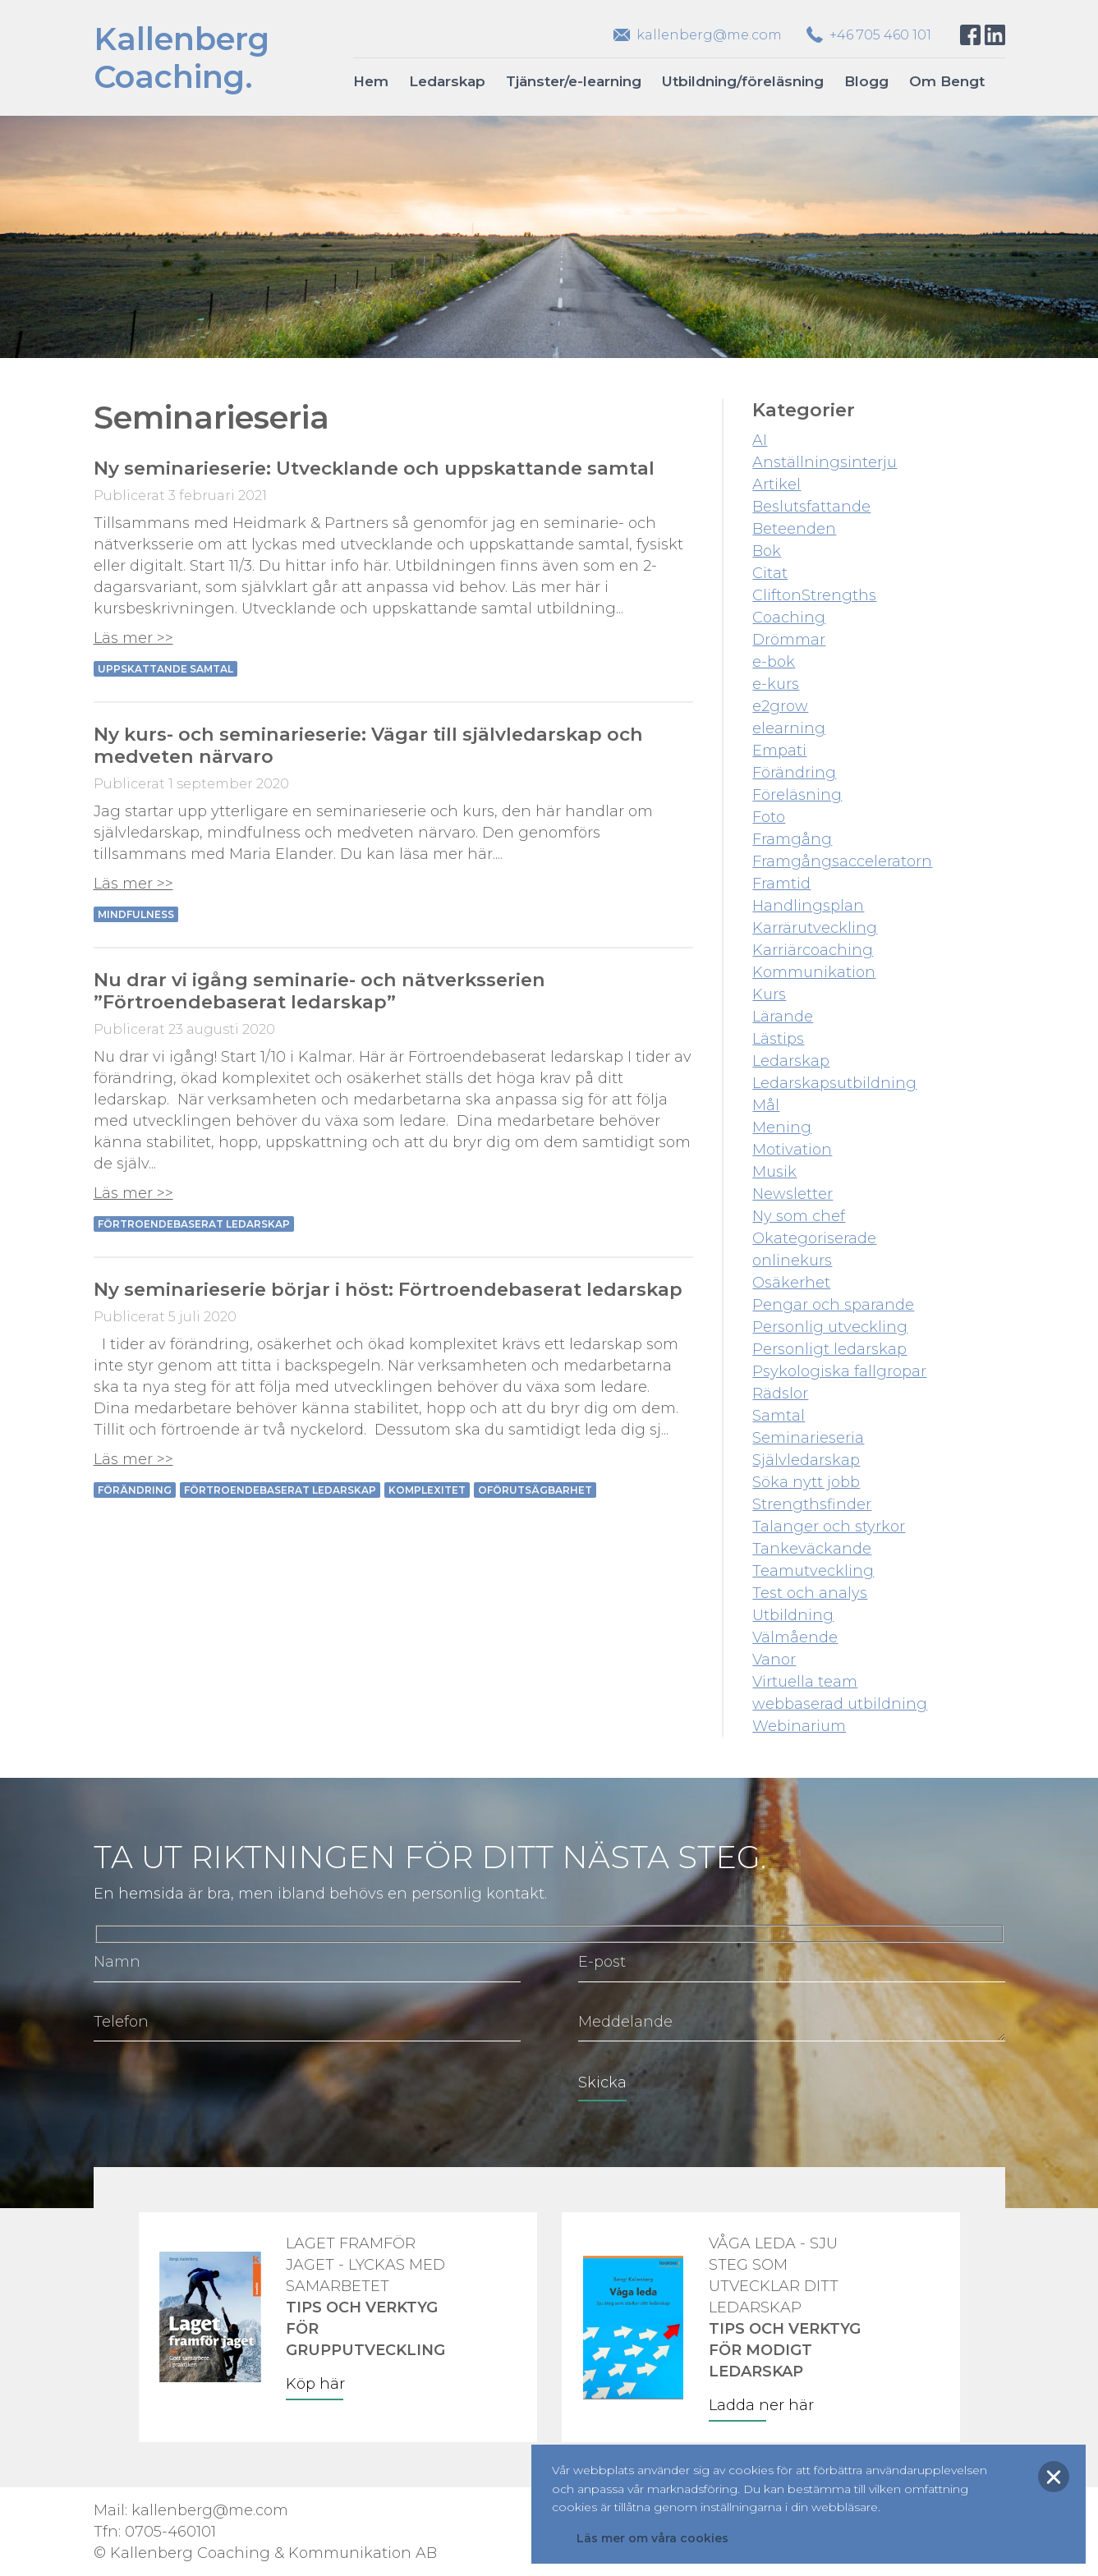 Image resolution: width=1098 pixels, height=2576 pixels. What do you see at coordinates (374, 468) in the screenshot?
I see `Ny seminarieserie: Utvecklande och uppskattande samtal` at bounding box center [374, 468].